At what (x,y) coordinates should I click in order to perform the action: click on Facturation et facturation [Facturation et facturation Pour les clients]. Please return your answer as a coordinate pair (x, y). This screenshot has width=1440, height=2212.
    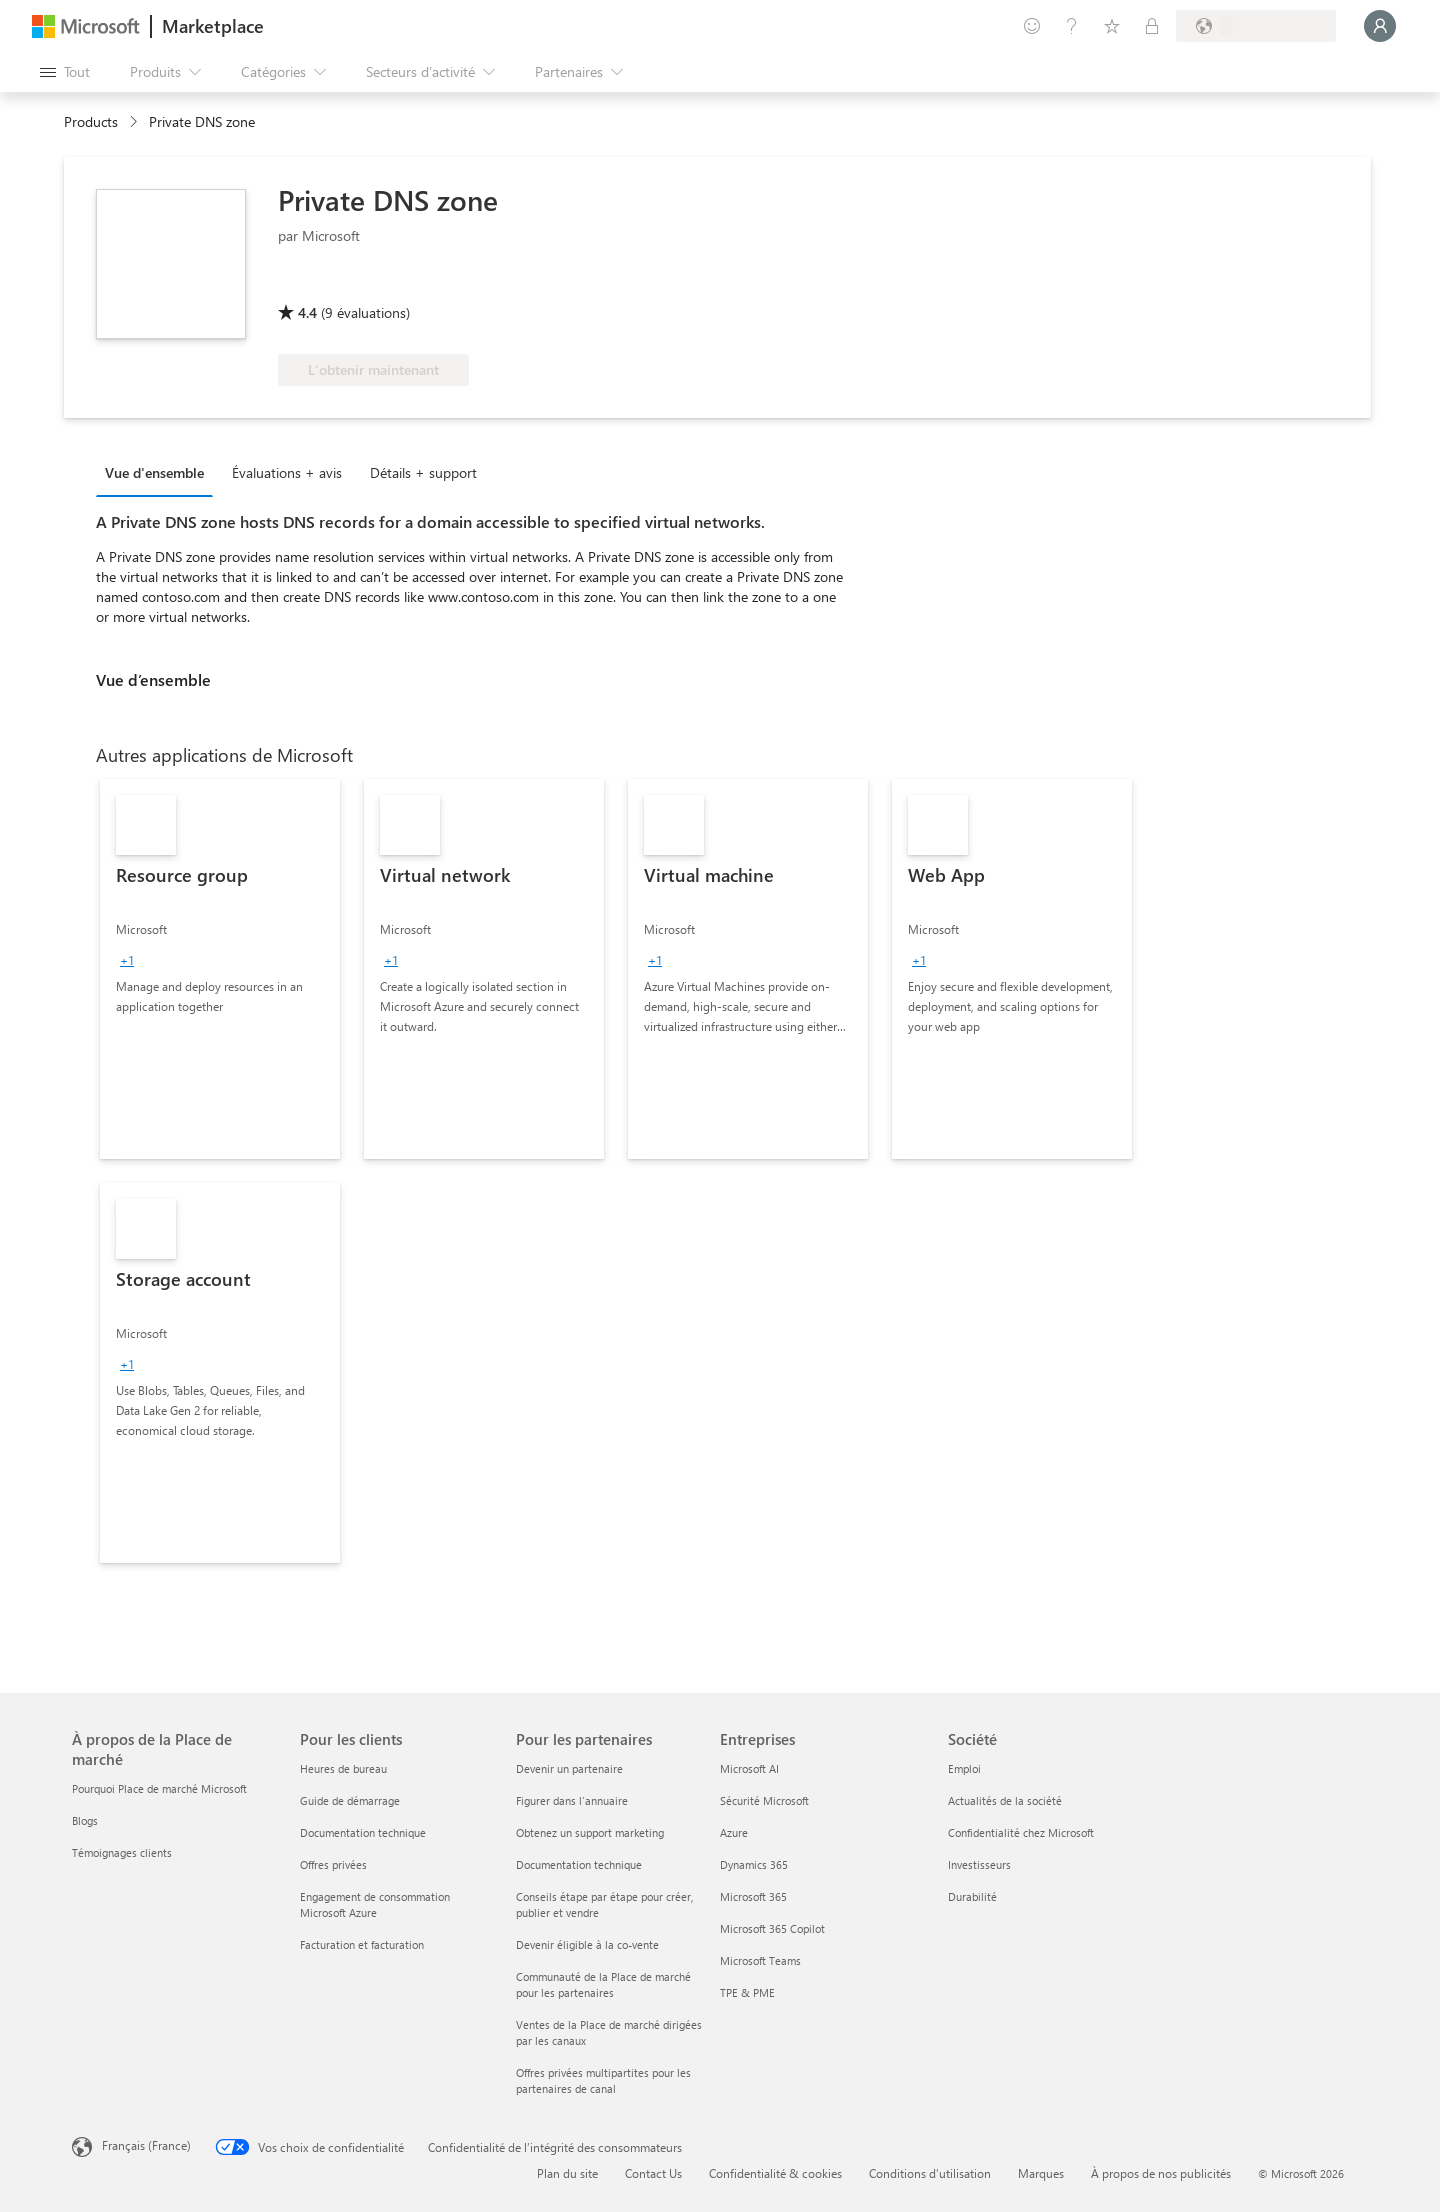
    Looking at the image, I should click on (362, 1944).